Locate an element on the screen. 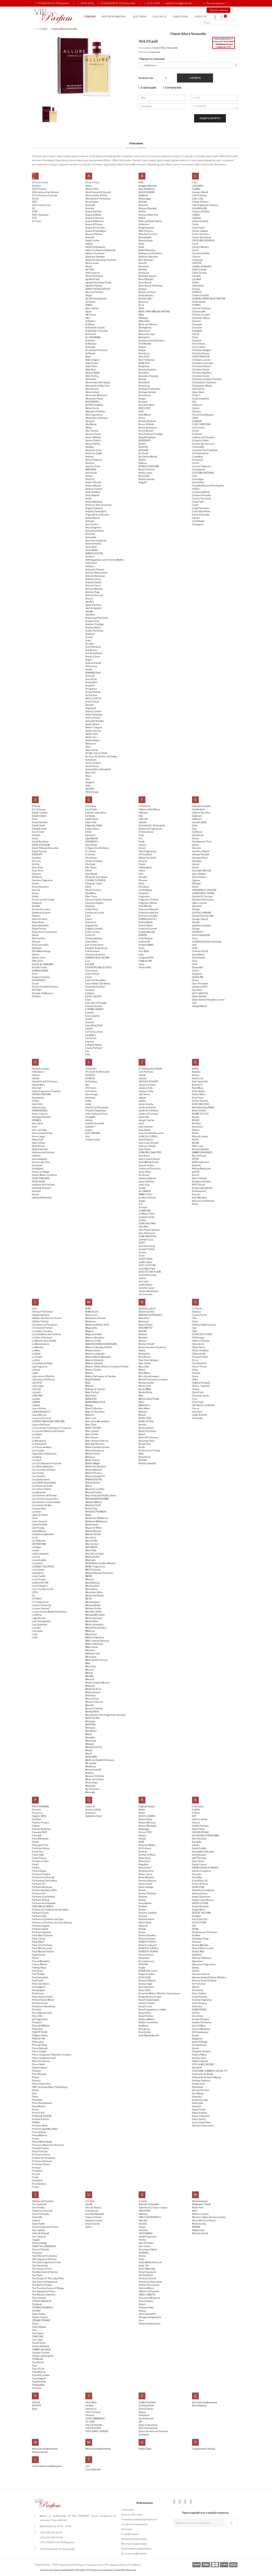 Image resolution: width=272 pixels, height=2576 pixels. Kusado is located at coordinates (196, 1194).